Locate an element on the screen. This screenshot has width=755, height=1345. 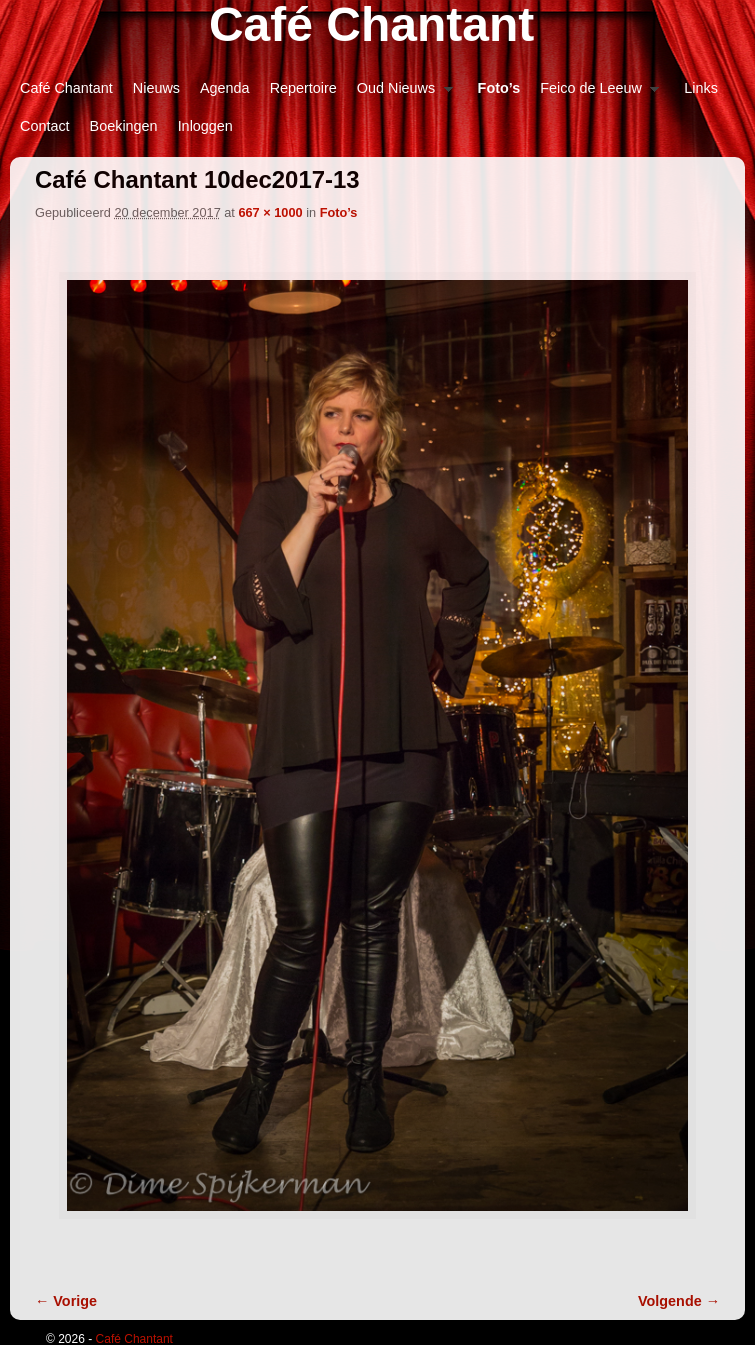
Nieuws is located at coordinates (156, 88).